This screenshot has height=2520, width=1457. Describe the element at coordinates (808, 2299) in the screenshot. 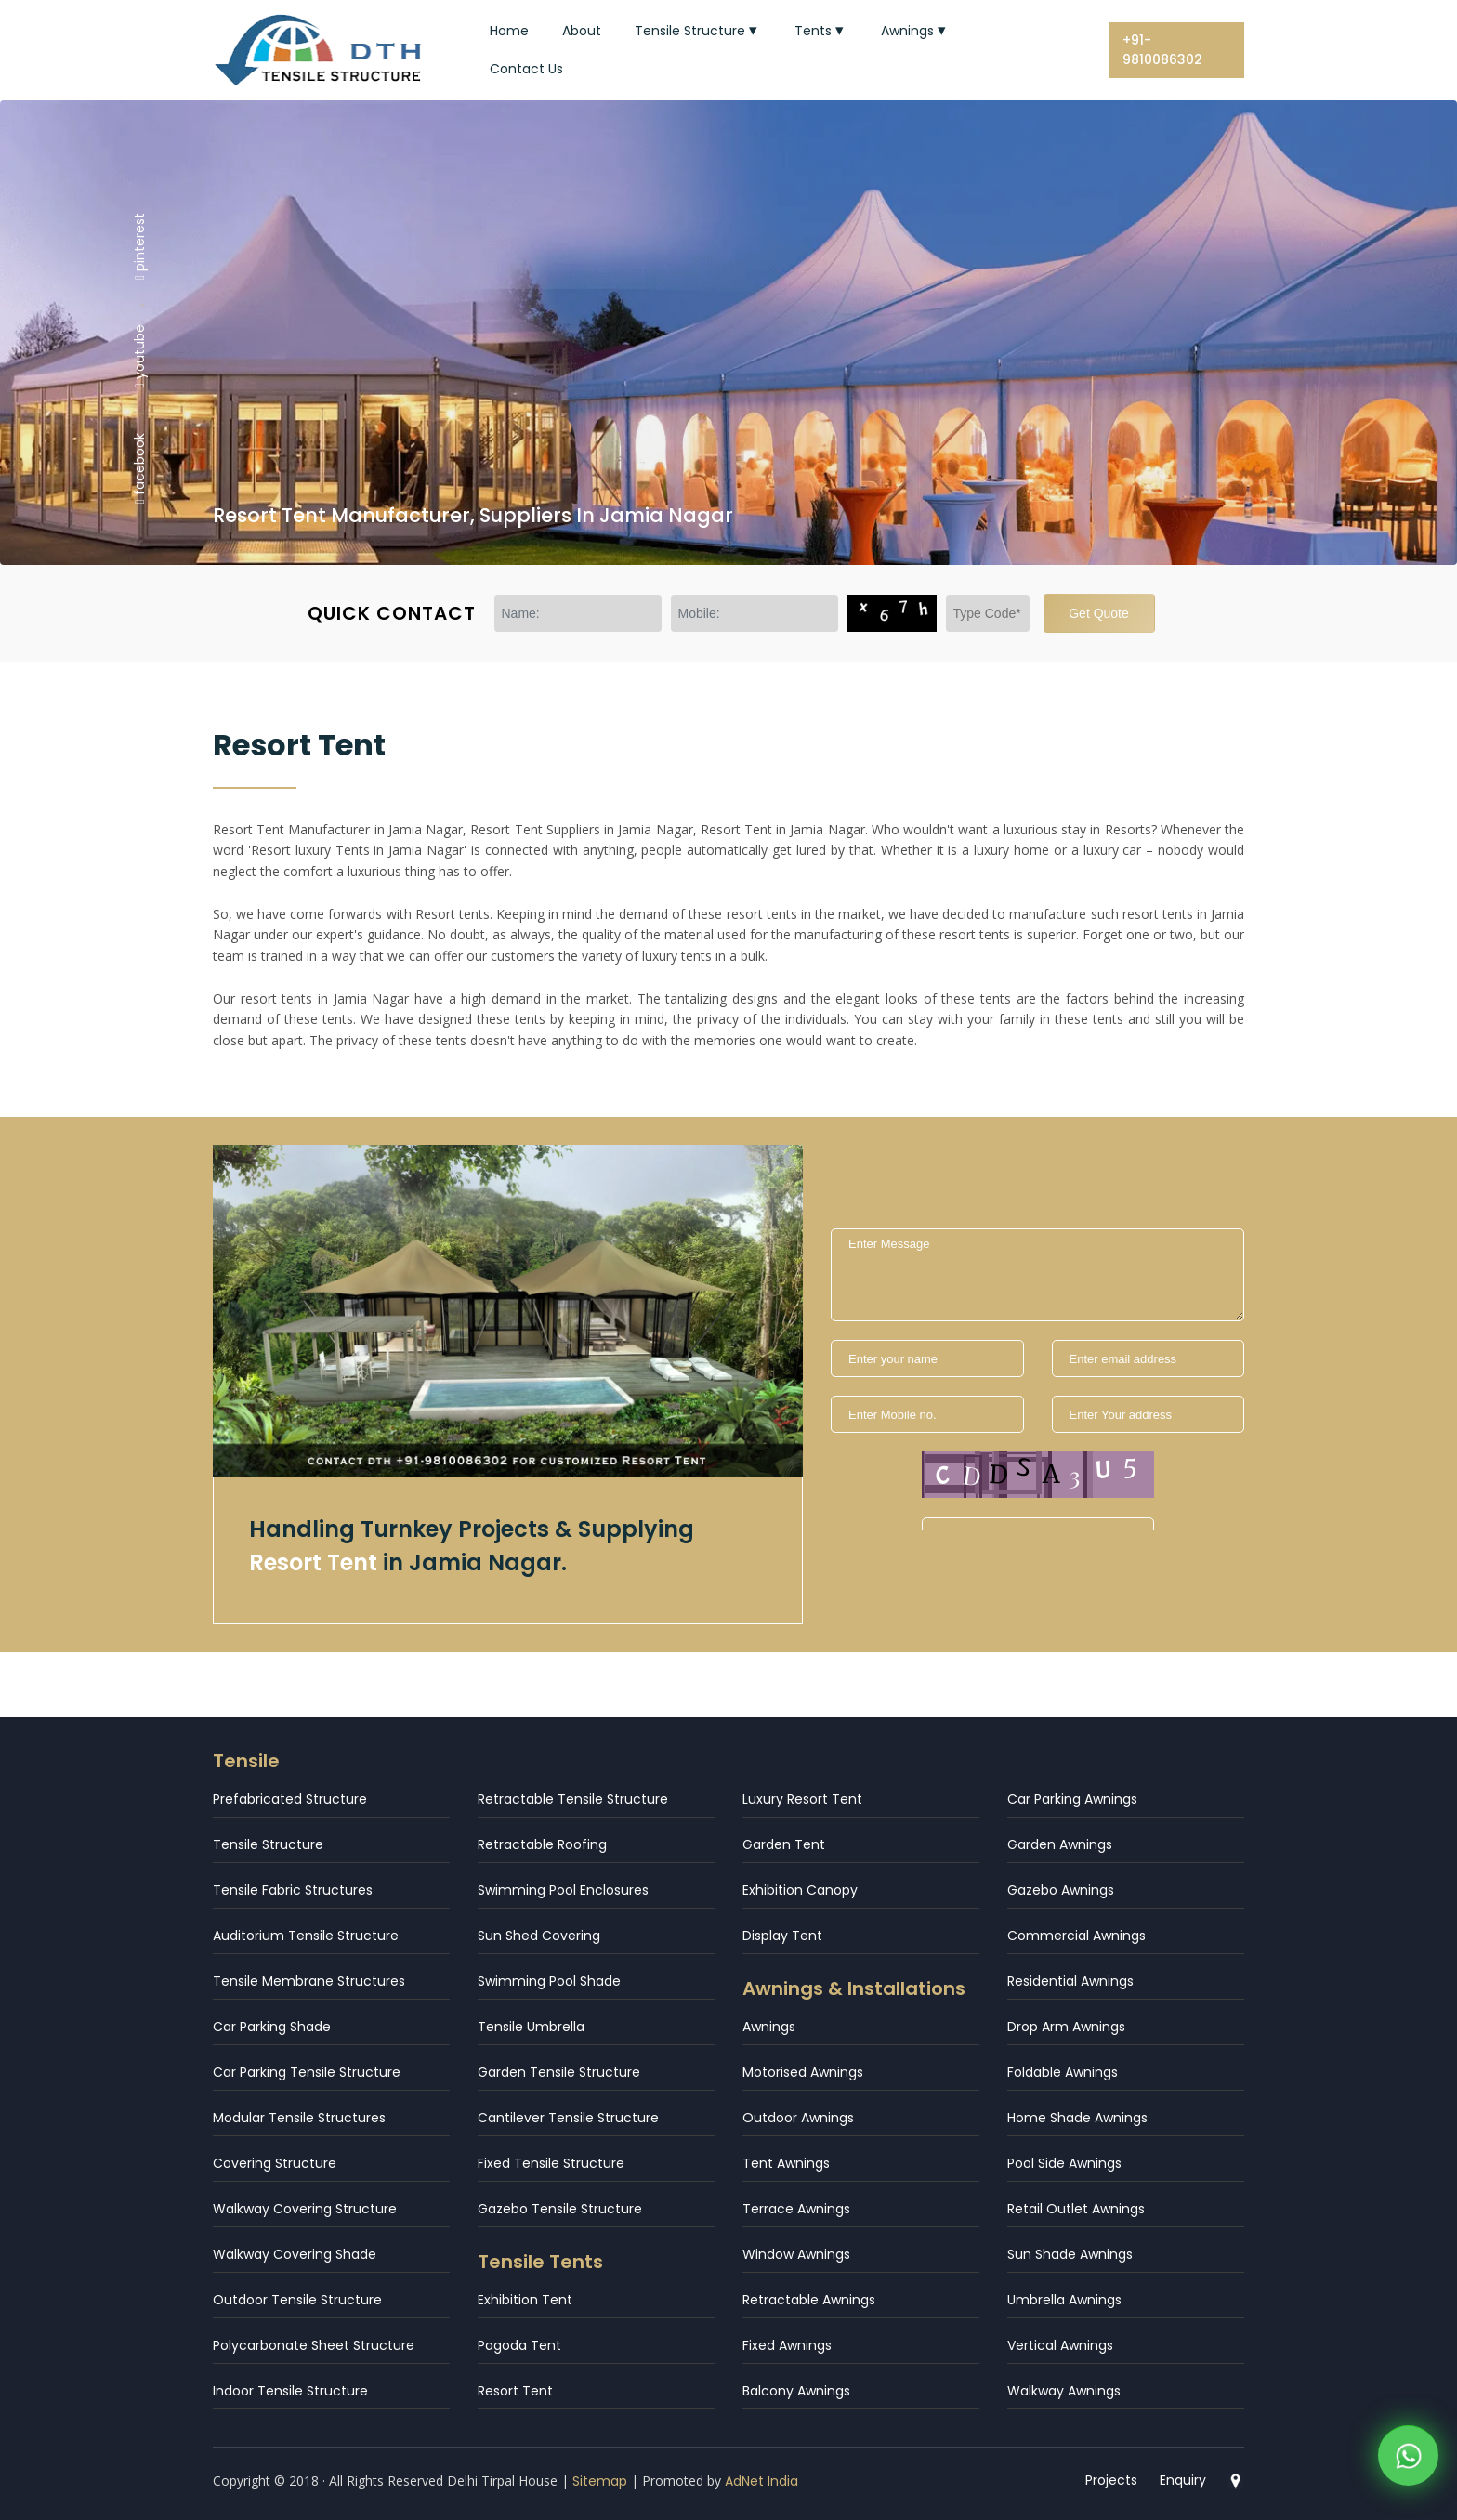

I see `Retractable Awnings` at that location.